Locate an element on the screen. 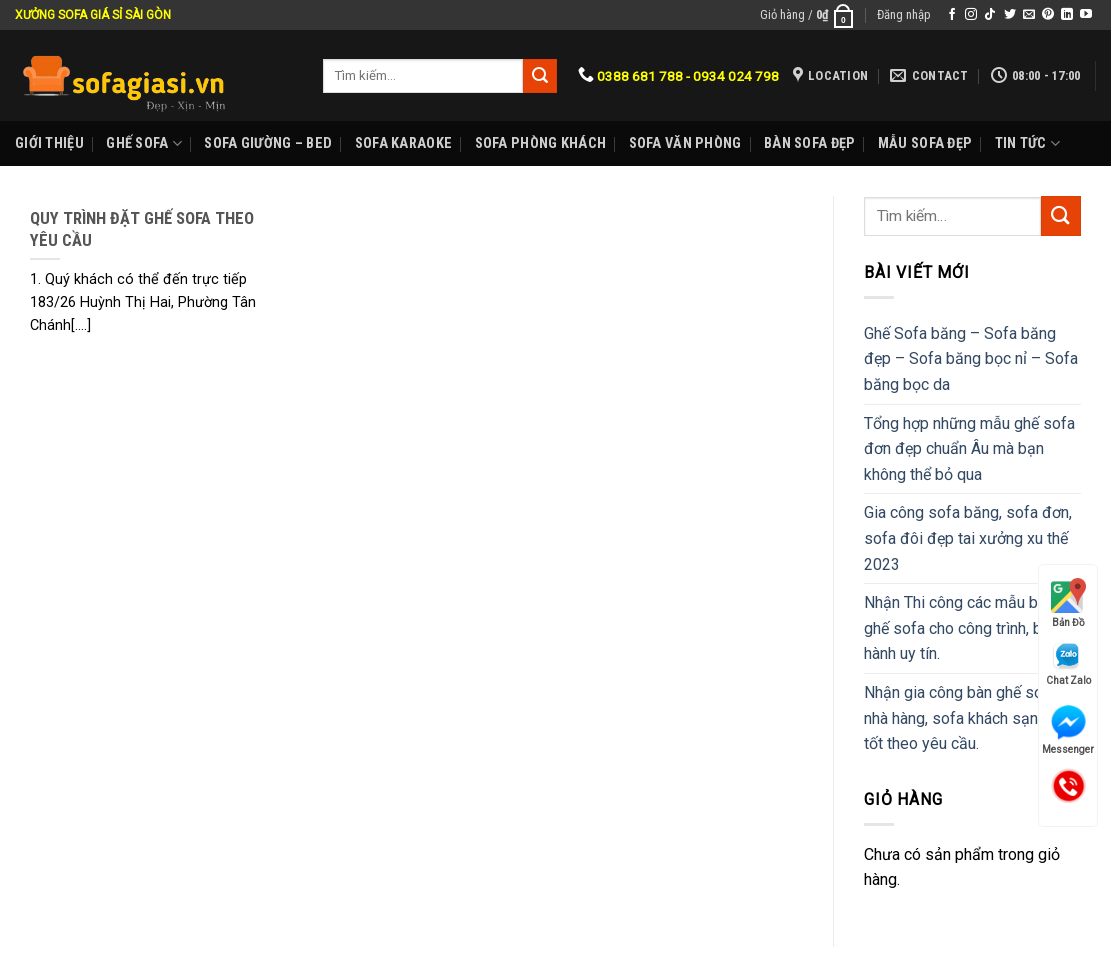 This screenshot has height=977, width=1111. Mẫu sofa đẹp is located at coordinates (925, 143).